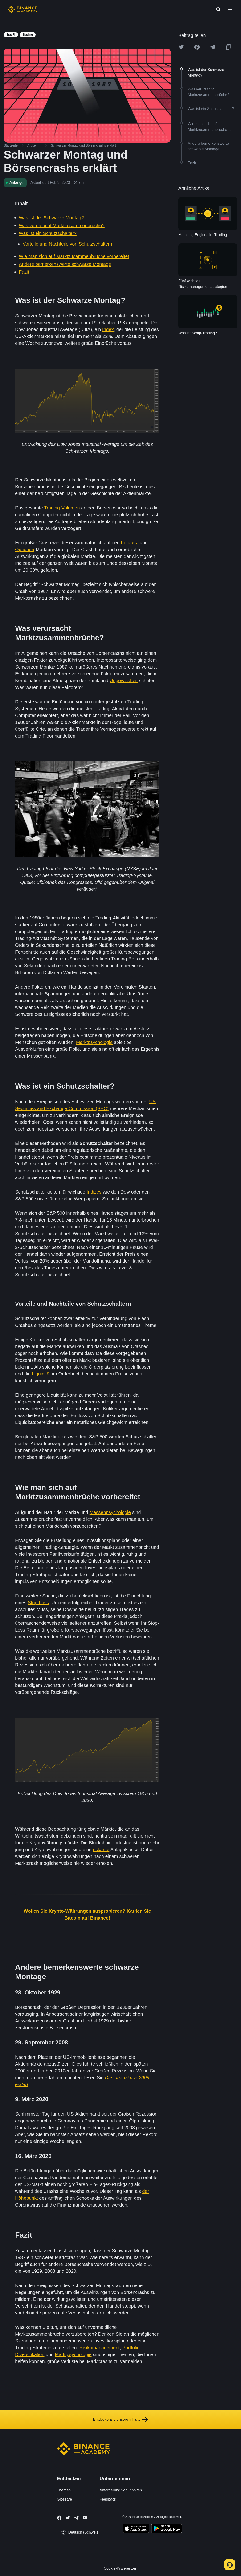  Describe the element at coordinates (24, 549) in the screenshot. I see `Optionen` at that location.